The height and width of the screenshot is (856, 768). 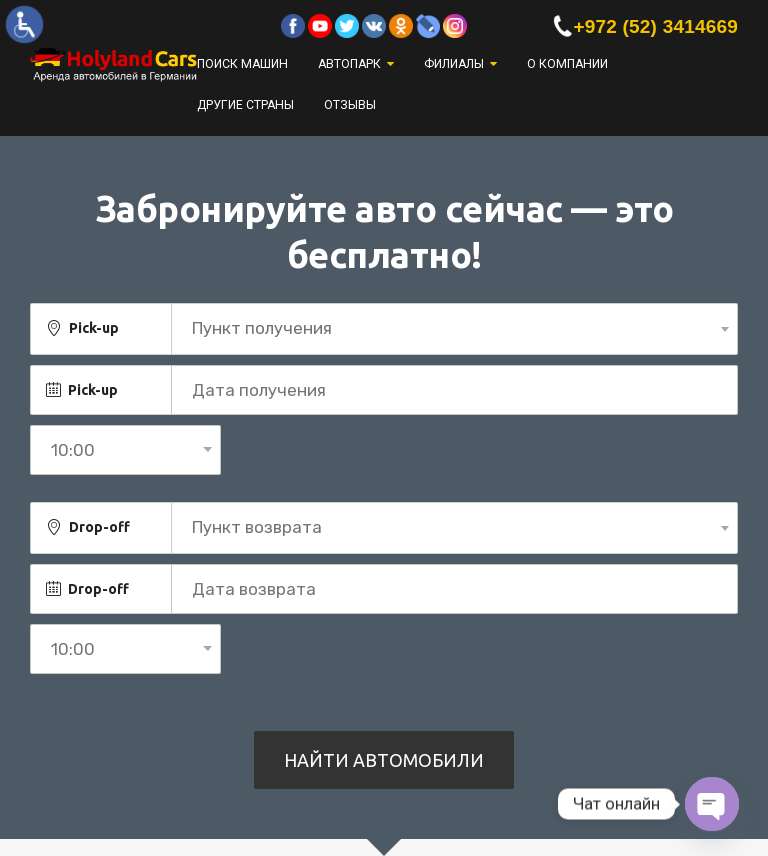 What do you see at coordinates (454, 329) in the screenshot?
I see `[combobox]` at bounding box center [454, 329].